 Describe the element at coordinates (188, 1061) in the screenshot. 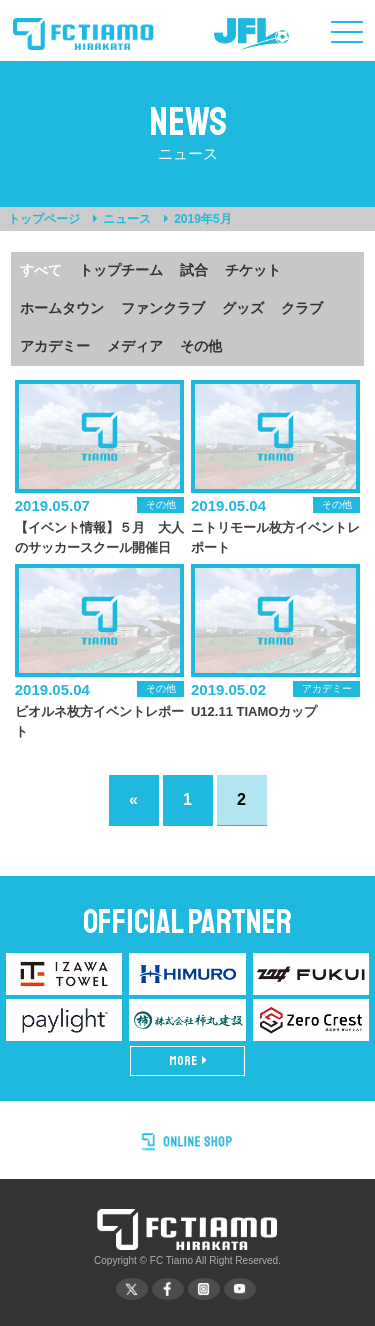

I see `MORE` at that location.